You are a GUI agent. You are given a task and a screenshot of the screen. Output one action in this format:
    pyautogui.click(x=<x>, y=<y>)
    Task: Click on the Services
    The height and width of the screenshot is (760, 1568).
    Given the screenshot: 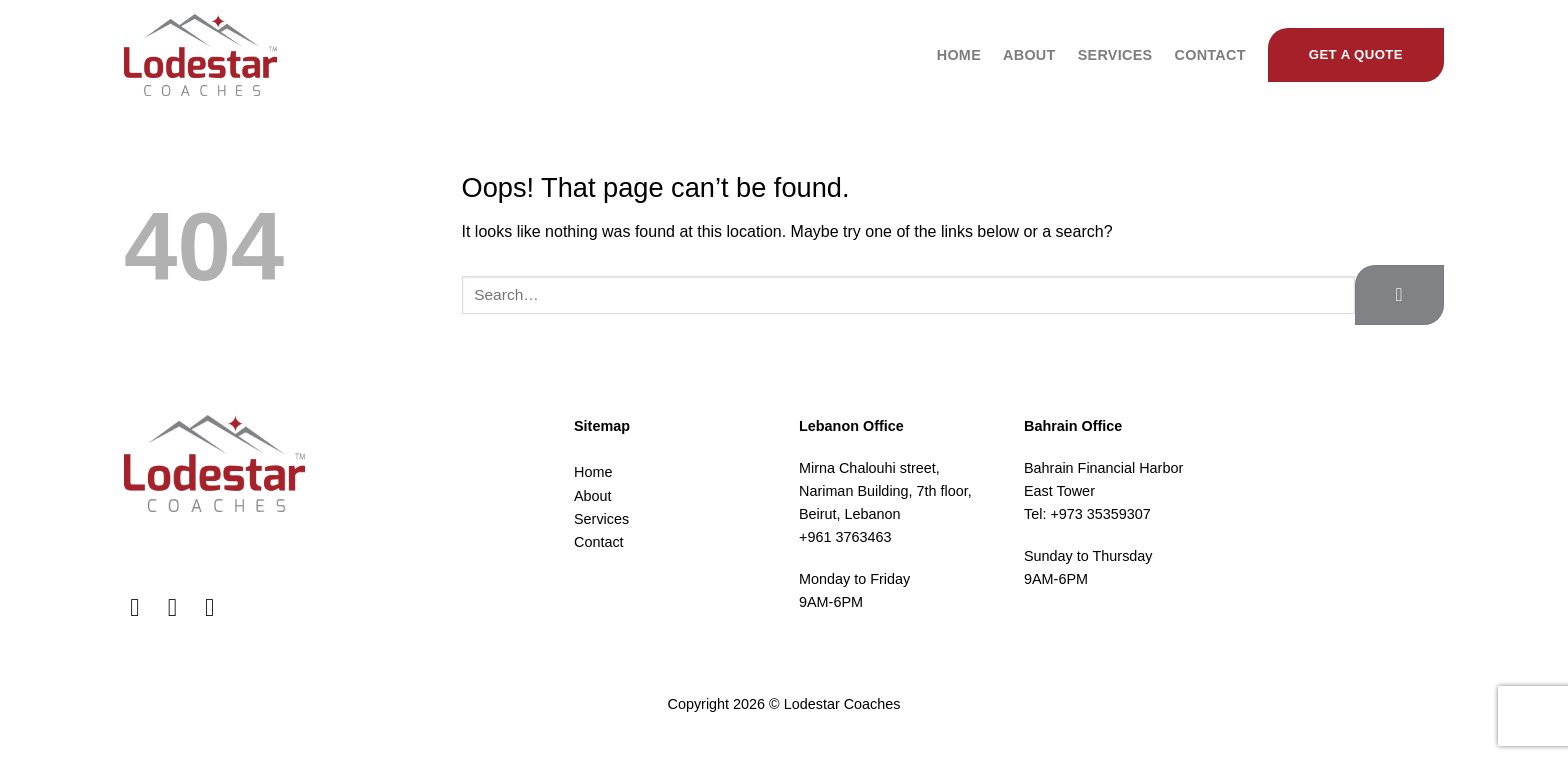 What is the action you would take?
    pyautogui.click(x=1115, y=55)
    